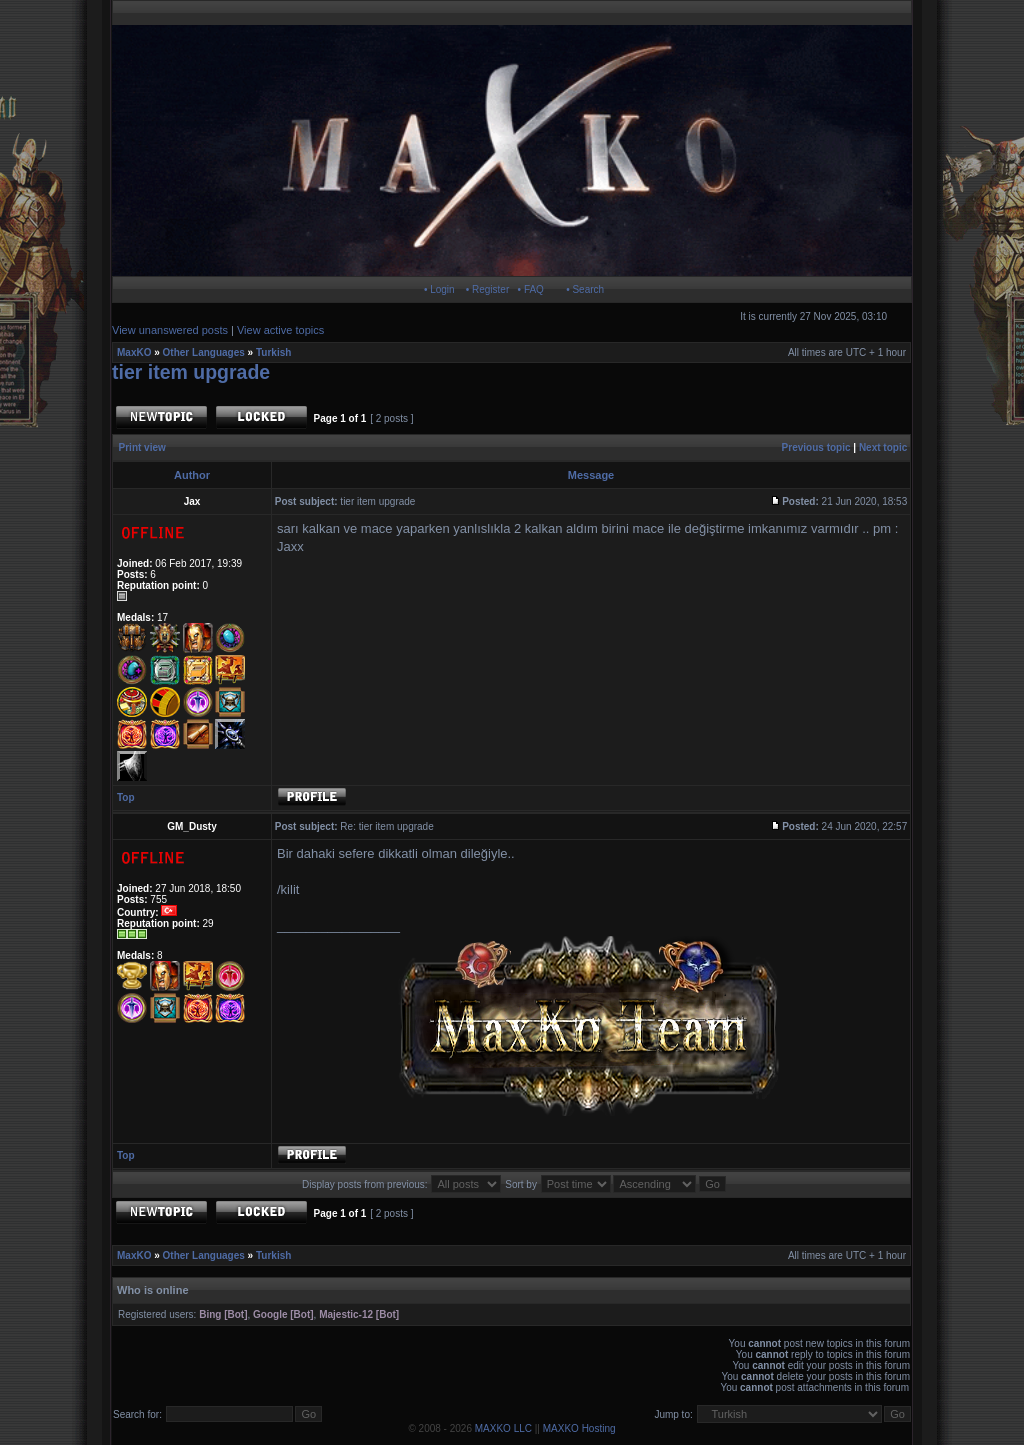  What do you see at coordinates (585, 289) in the screenshot?
I see `• Search` at bounding box center [585, 289].